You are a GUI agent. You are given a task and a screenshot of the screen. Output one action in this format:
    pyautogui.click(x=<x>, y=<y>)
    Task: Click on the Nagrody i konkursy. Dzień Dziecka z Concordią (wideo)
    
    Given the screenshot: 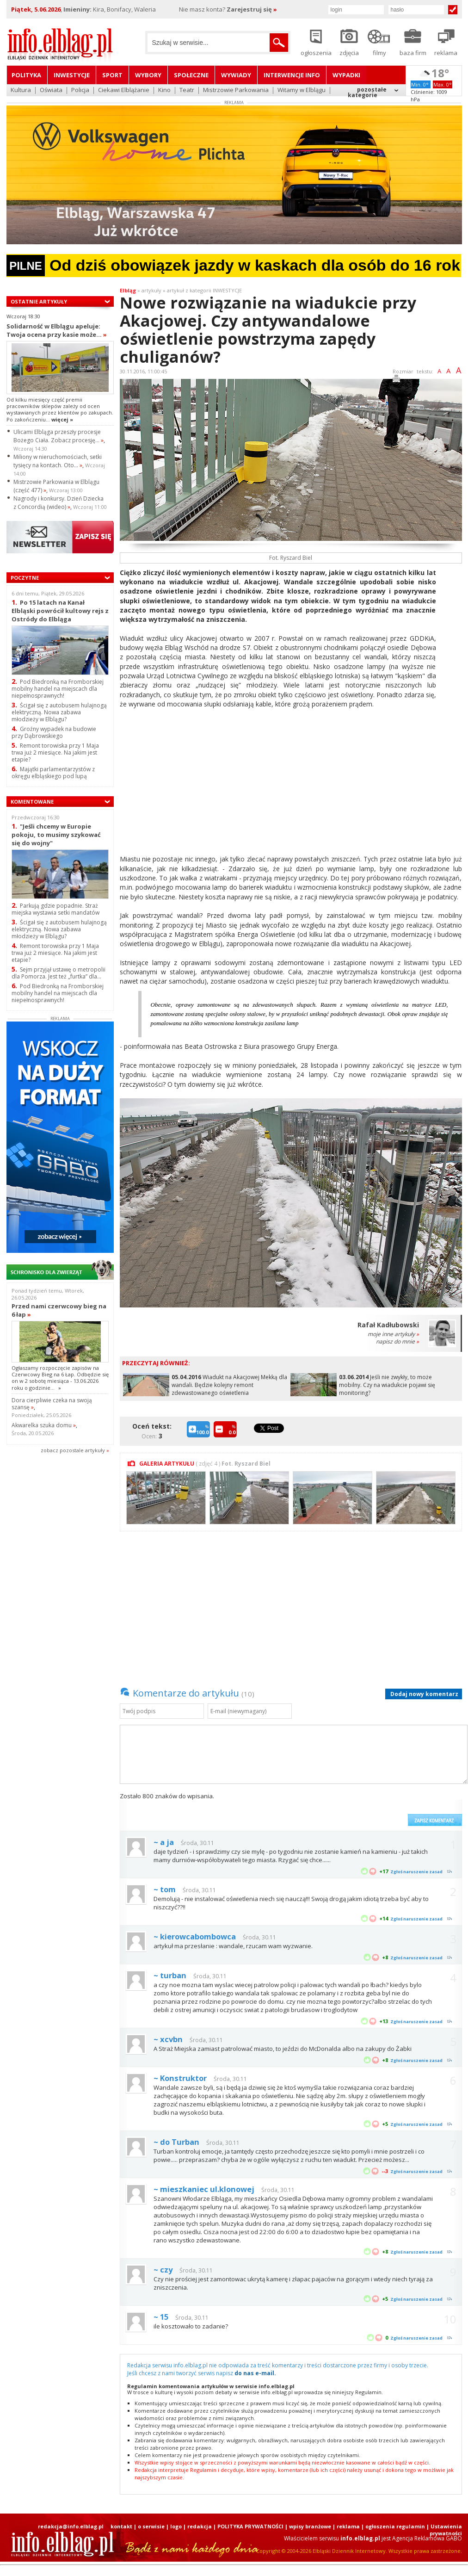 What is the action you would take?
    pyautogui.click(x=58, y=503)
    